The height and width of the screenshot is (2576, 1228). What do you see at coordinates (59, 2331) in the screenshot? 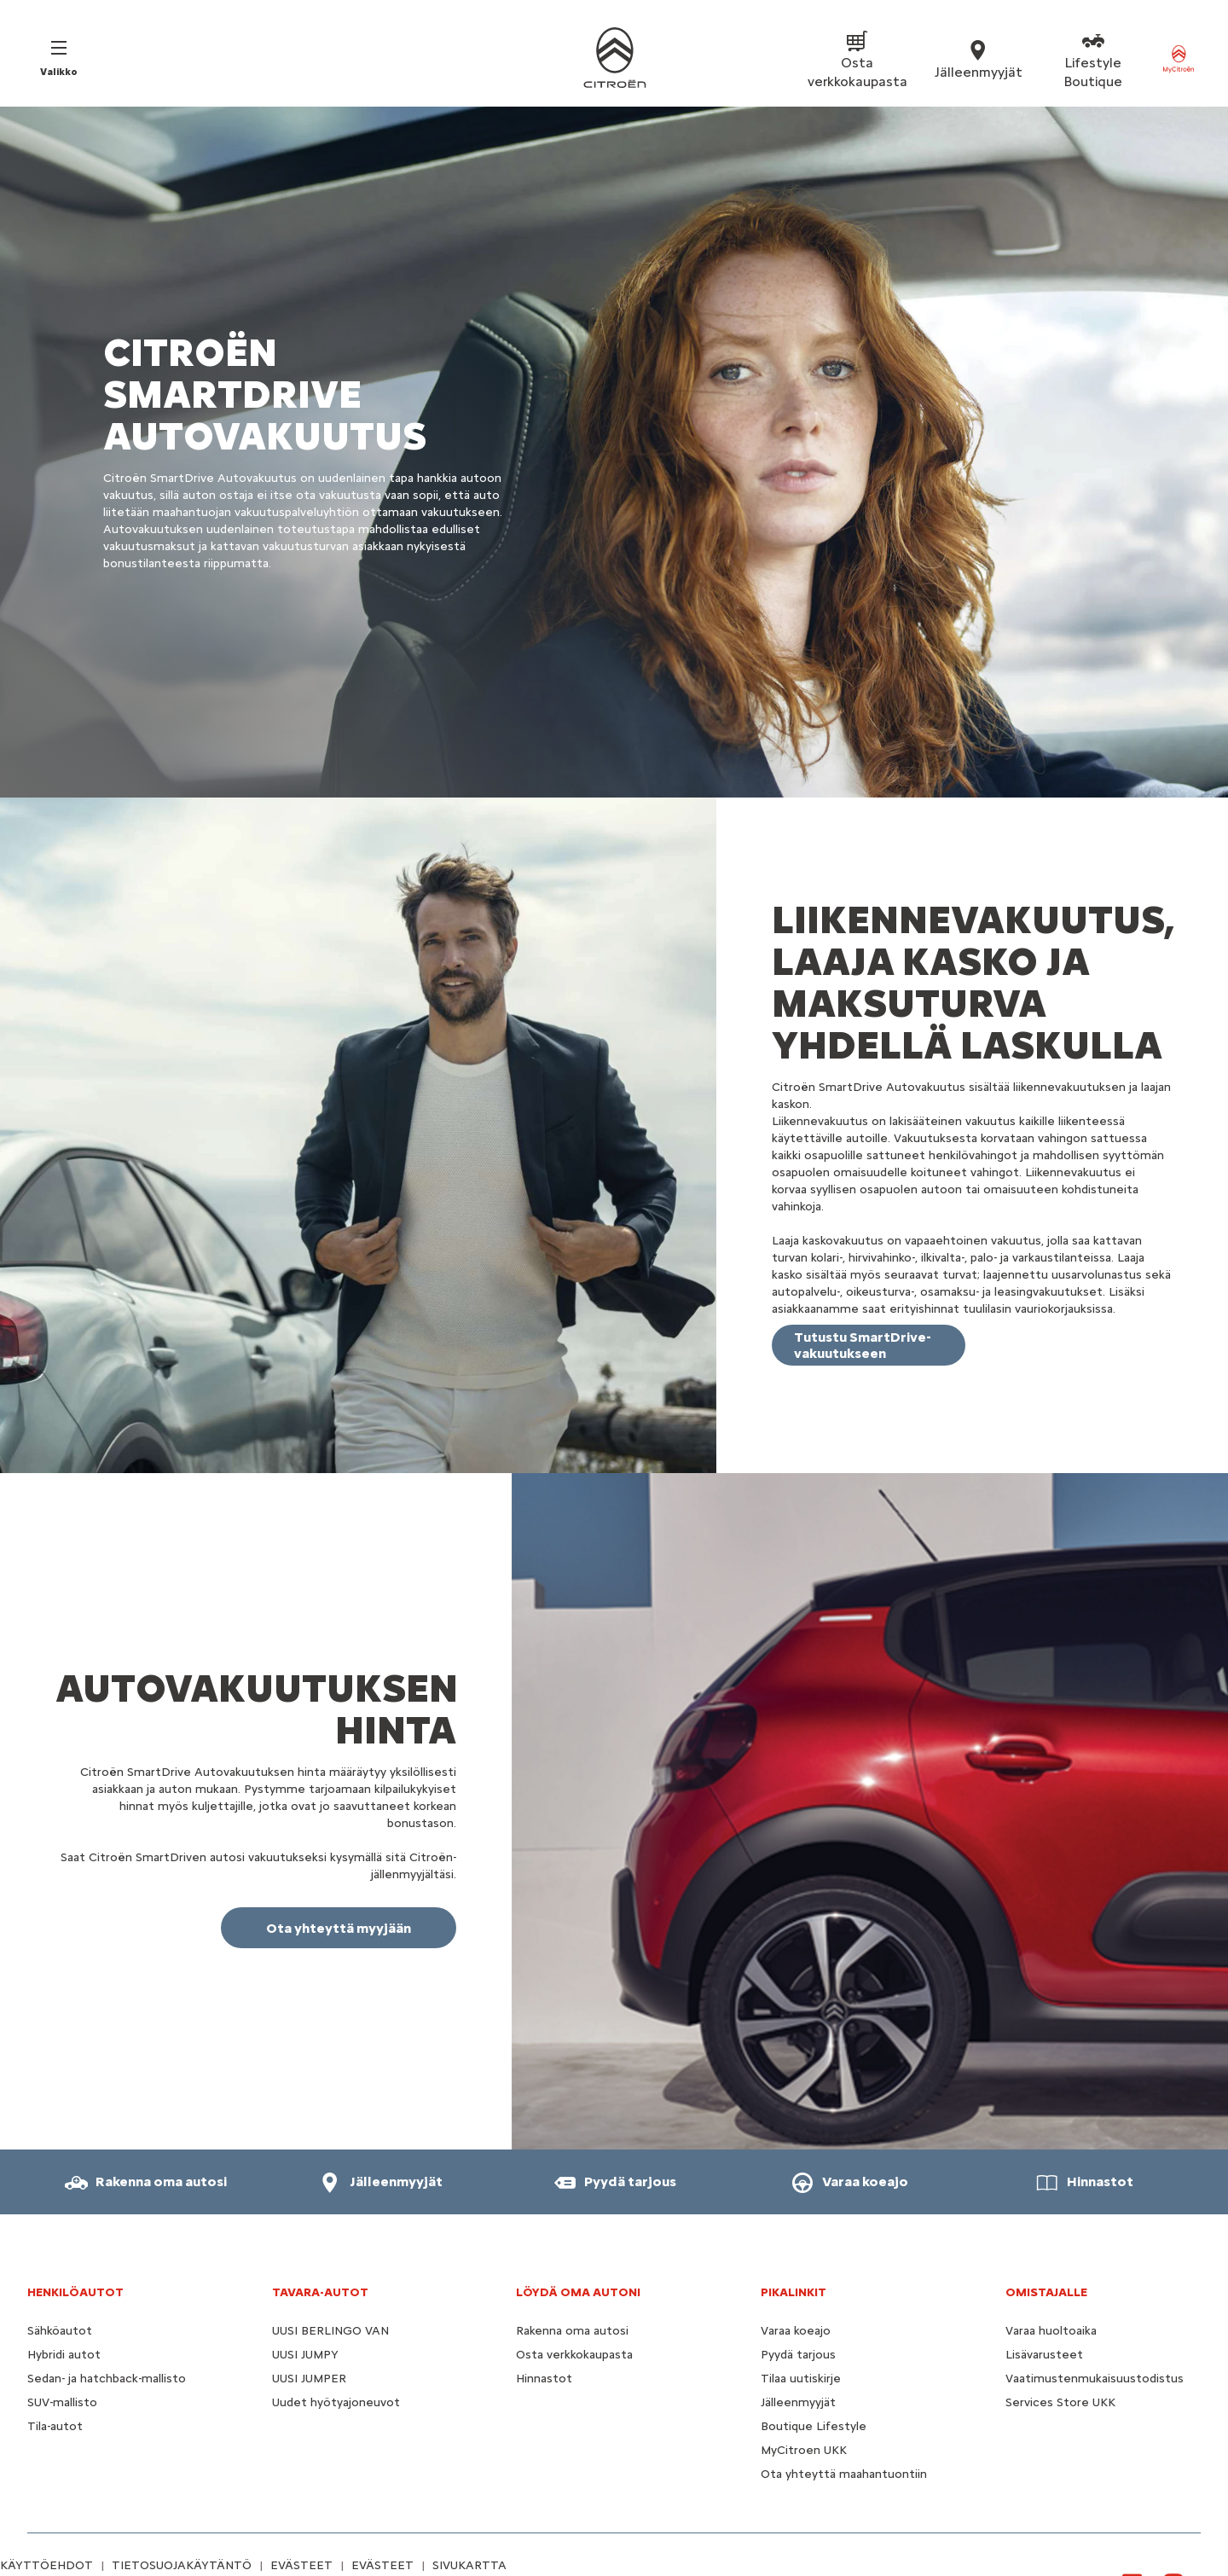
I see `Sähköautot` at bounding box center [59, 2331].